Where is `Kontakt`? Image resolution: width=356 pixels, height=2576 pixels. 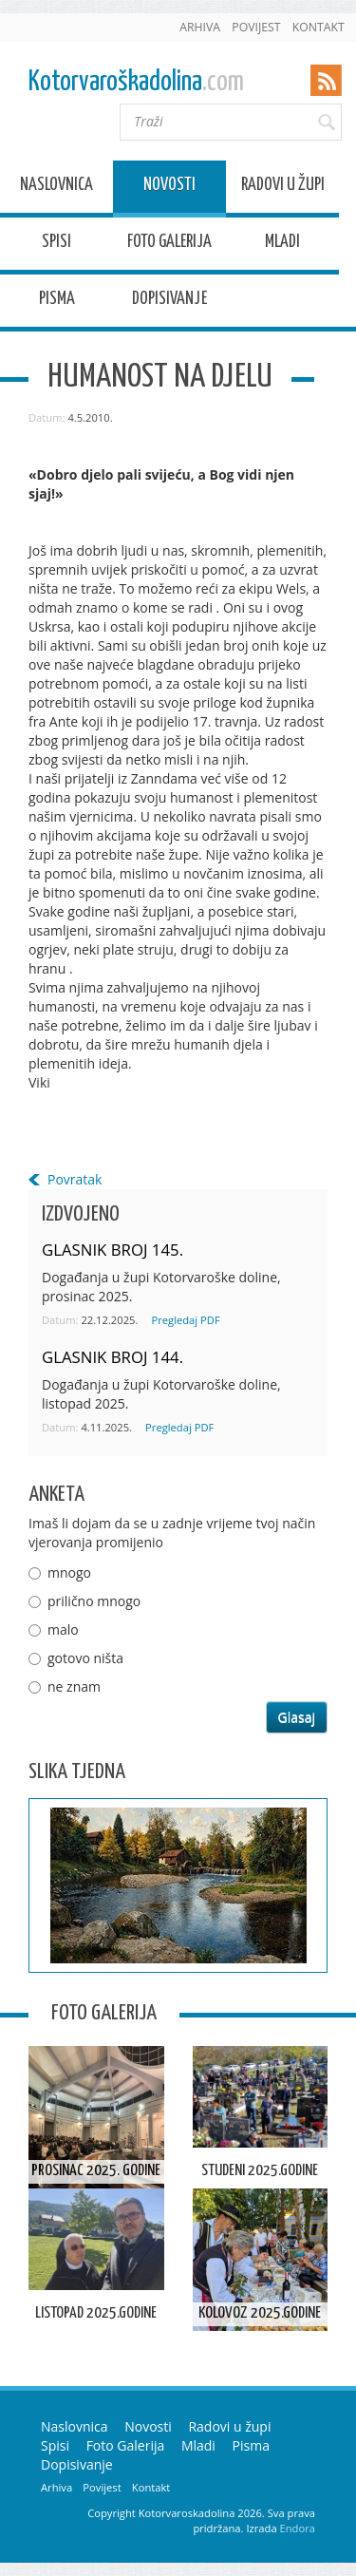 Kontakt is located at coordinates (318, 27).